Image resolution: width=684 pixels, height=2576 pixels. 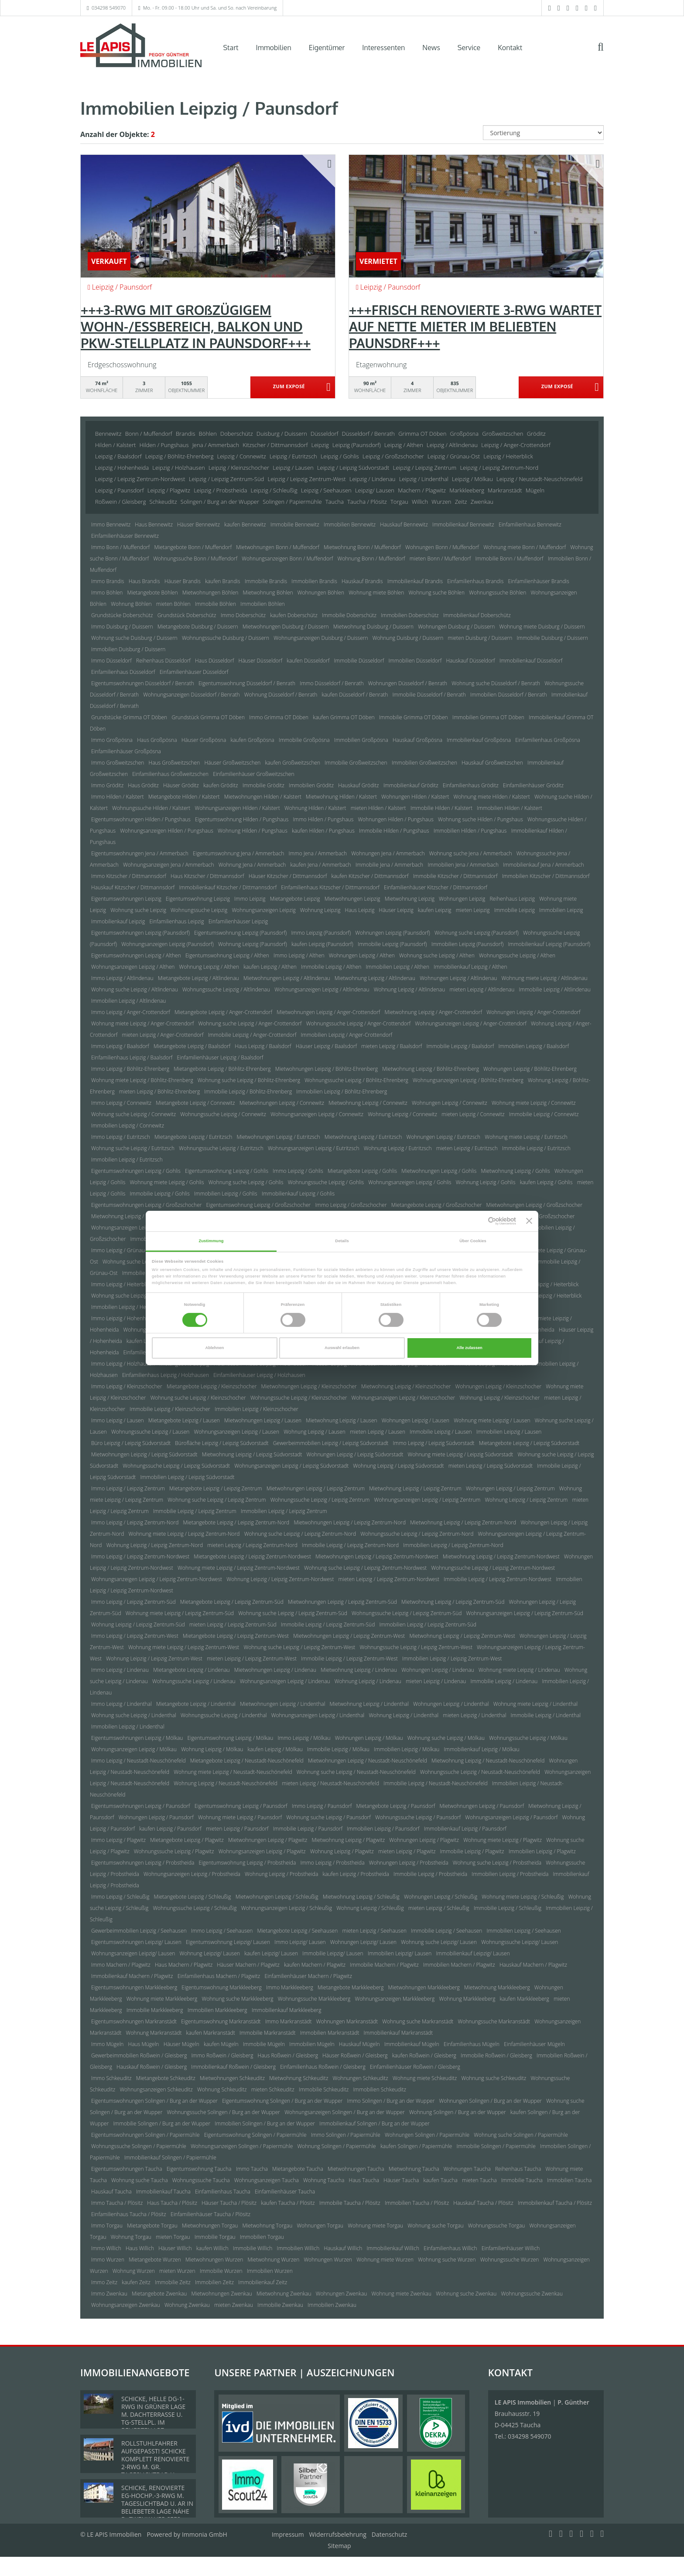 I want to click on mieten Leipzig / Leipzig Zentrum-Süd, so click(x=233, y=1624).